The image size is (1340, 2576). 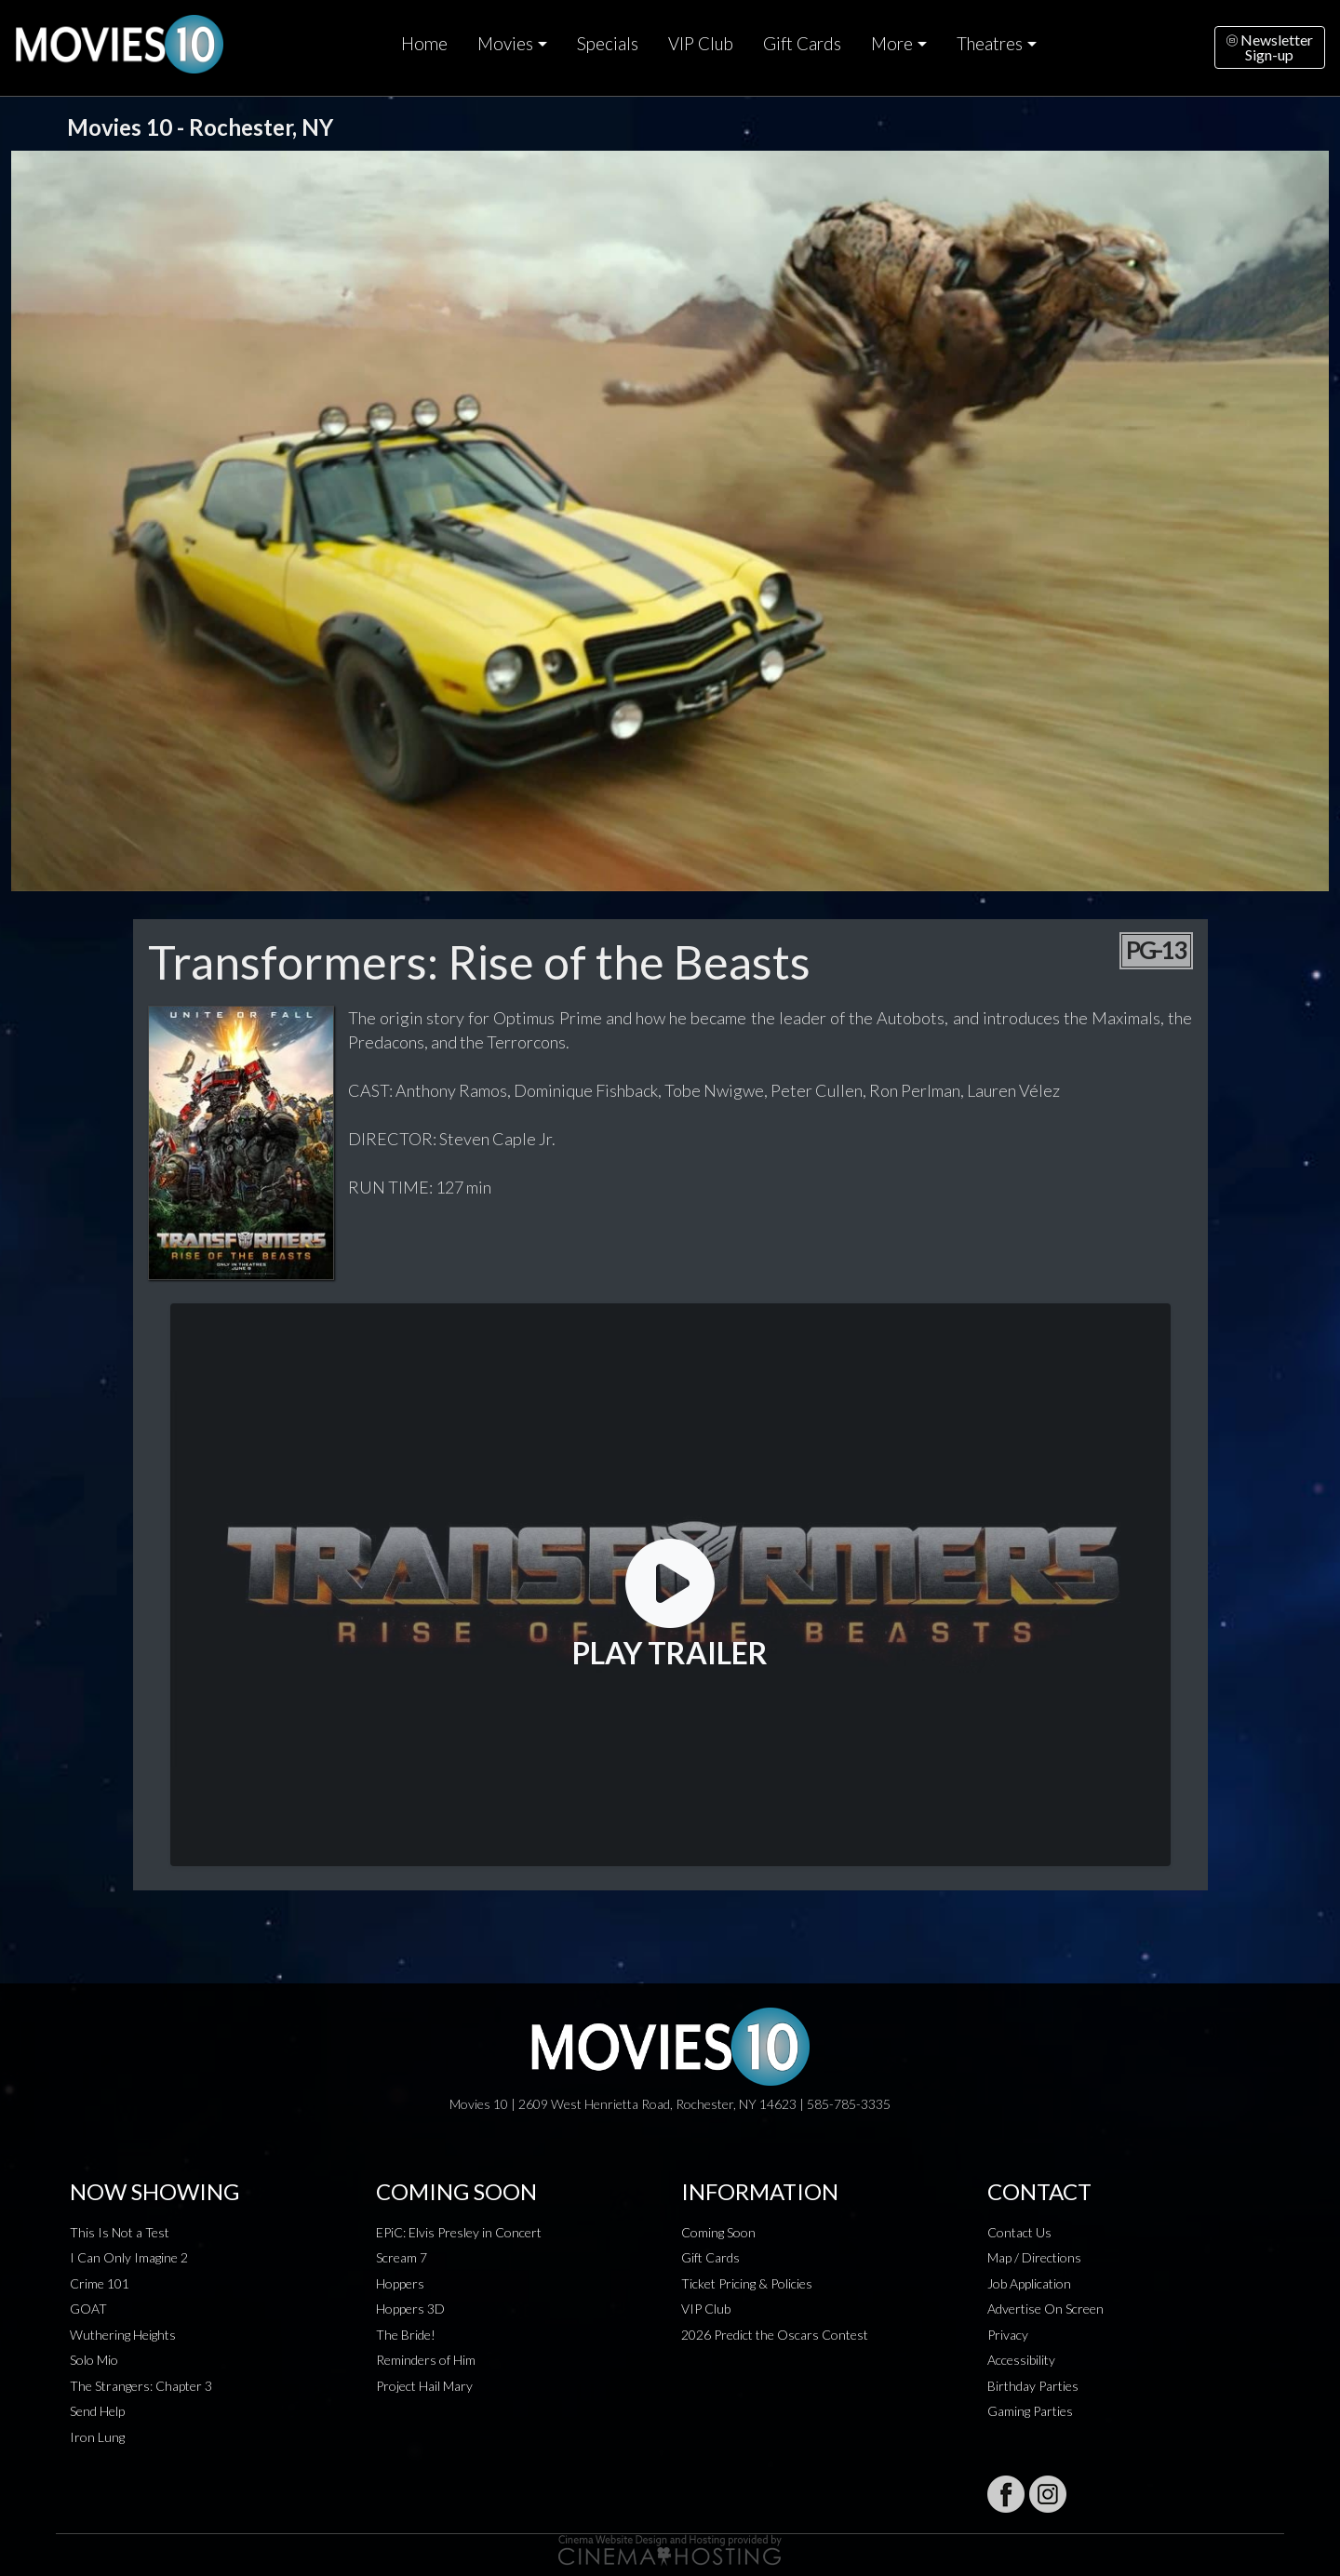 I want to click on Advertise On Screen, so click(x=1045, y=2308).